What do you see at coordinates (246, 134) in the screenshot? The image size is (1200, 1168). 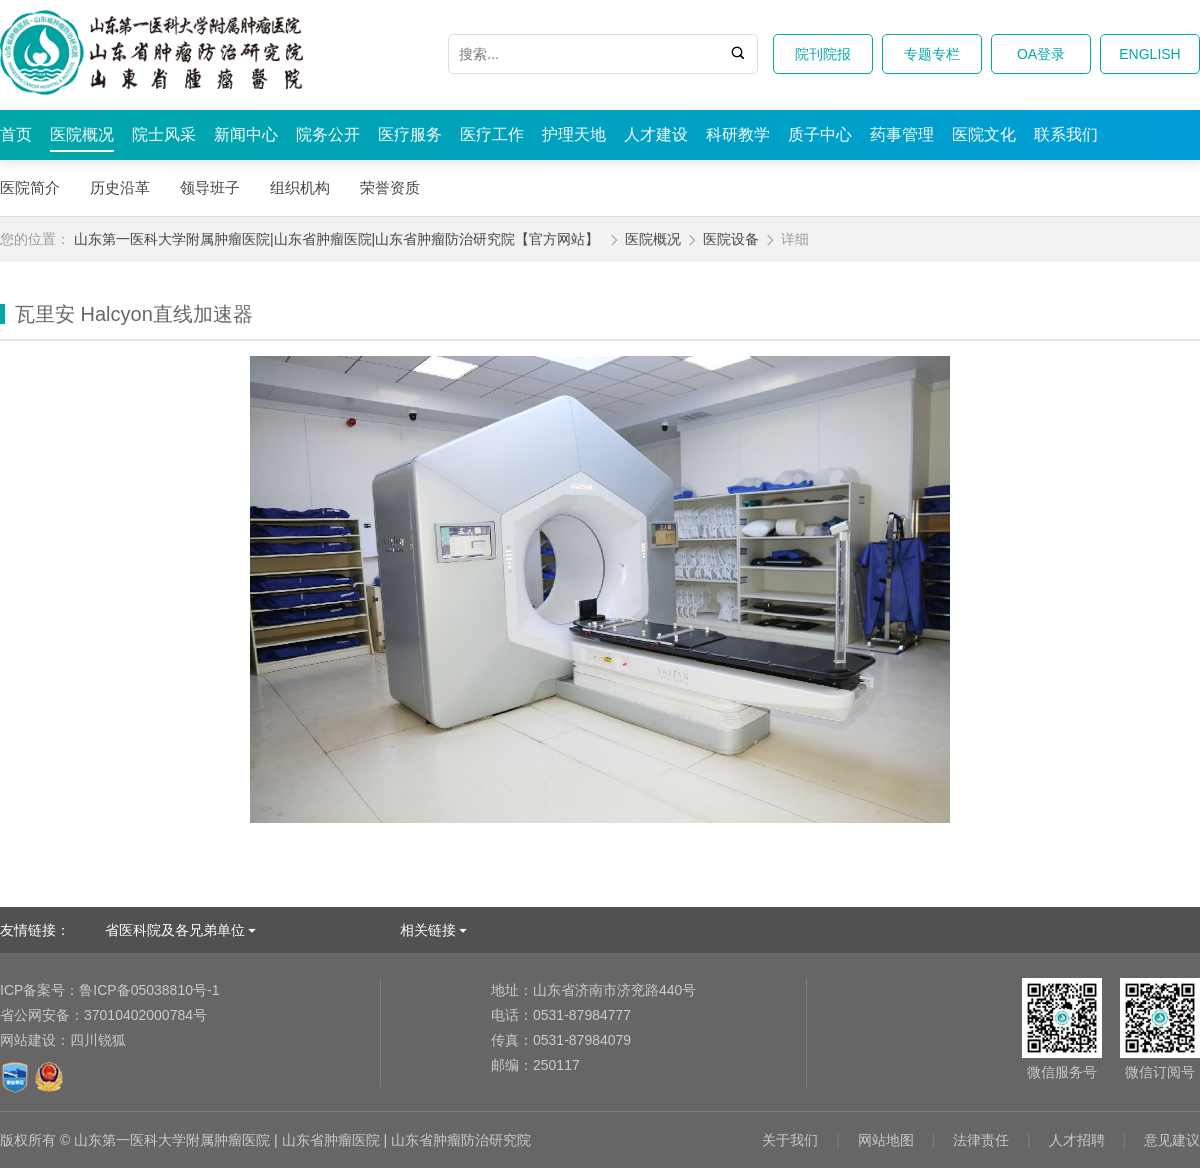 I see `新闻中心` at bounding box center [246, 134].